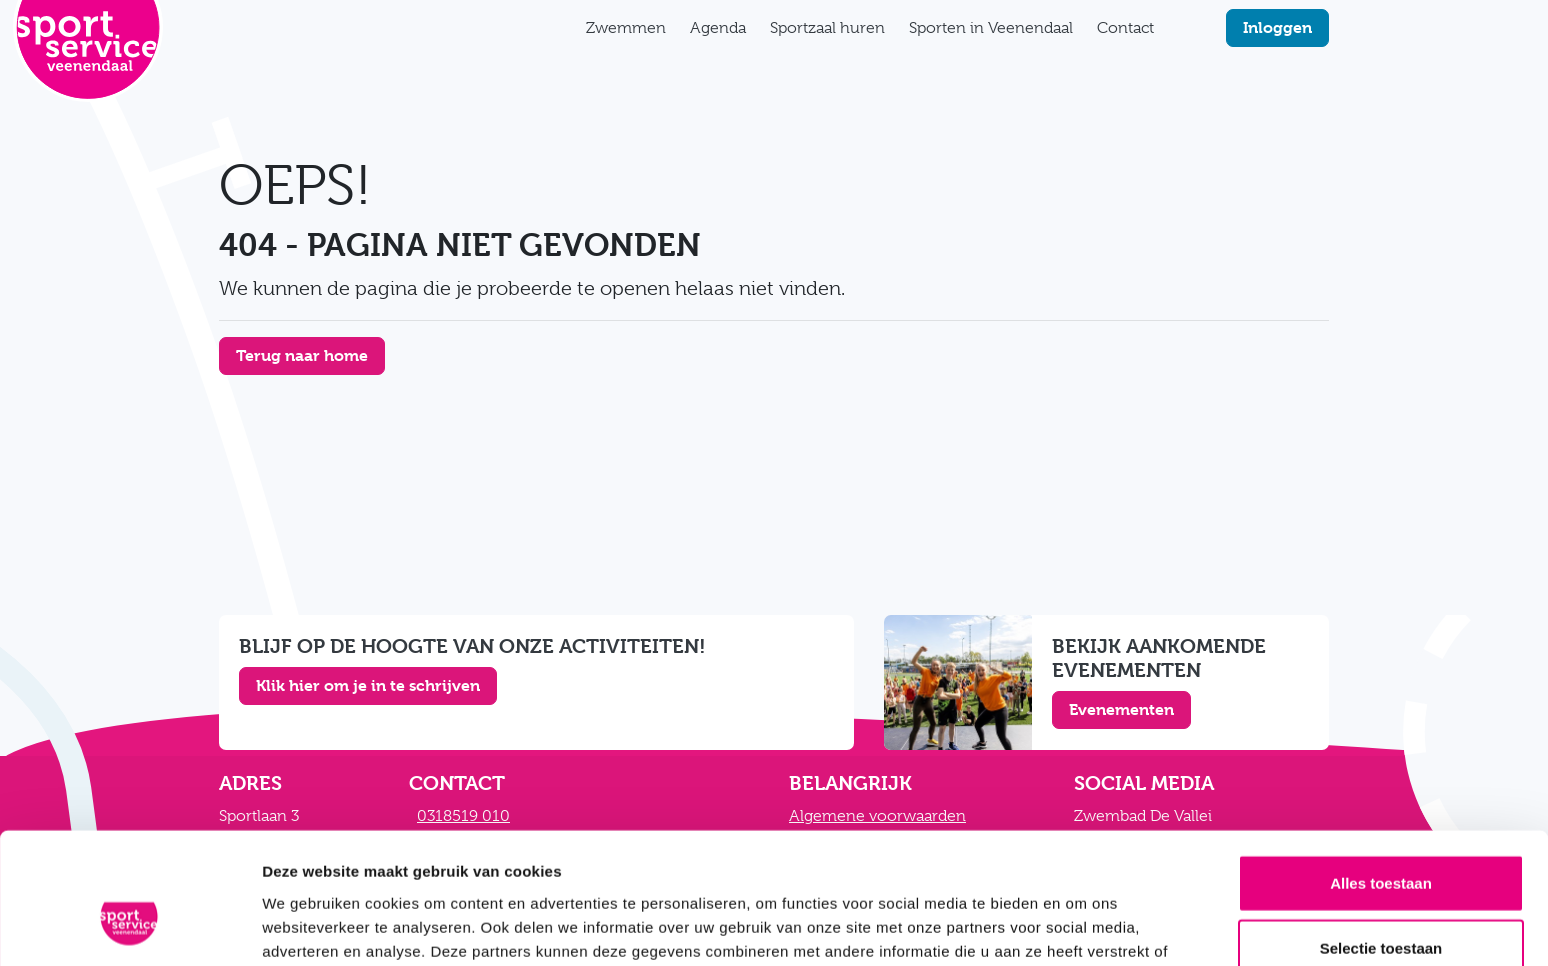  What do you see at coordinates (129, 927) in the screenshot?
I see `[Cookiebot van Usercentrics - opent in een nieuw venster]` at bounding box center [129, 927].